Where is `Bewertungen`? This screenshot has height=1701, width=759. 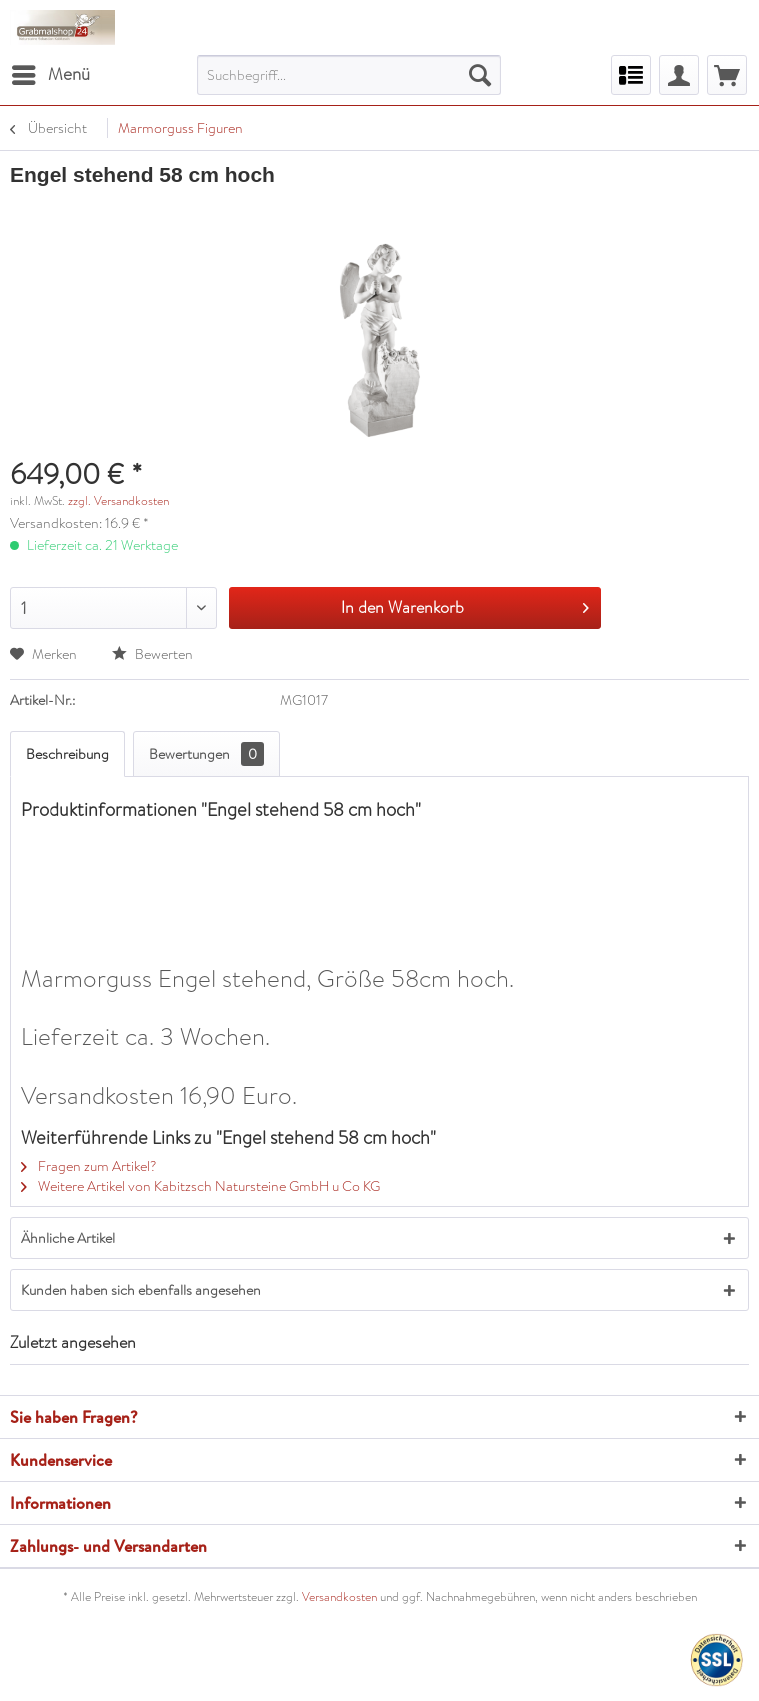
Bewertungen is located at coordinates (206, 754).